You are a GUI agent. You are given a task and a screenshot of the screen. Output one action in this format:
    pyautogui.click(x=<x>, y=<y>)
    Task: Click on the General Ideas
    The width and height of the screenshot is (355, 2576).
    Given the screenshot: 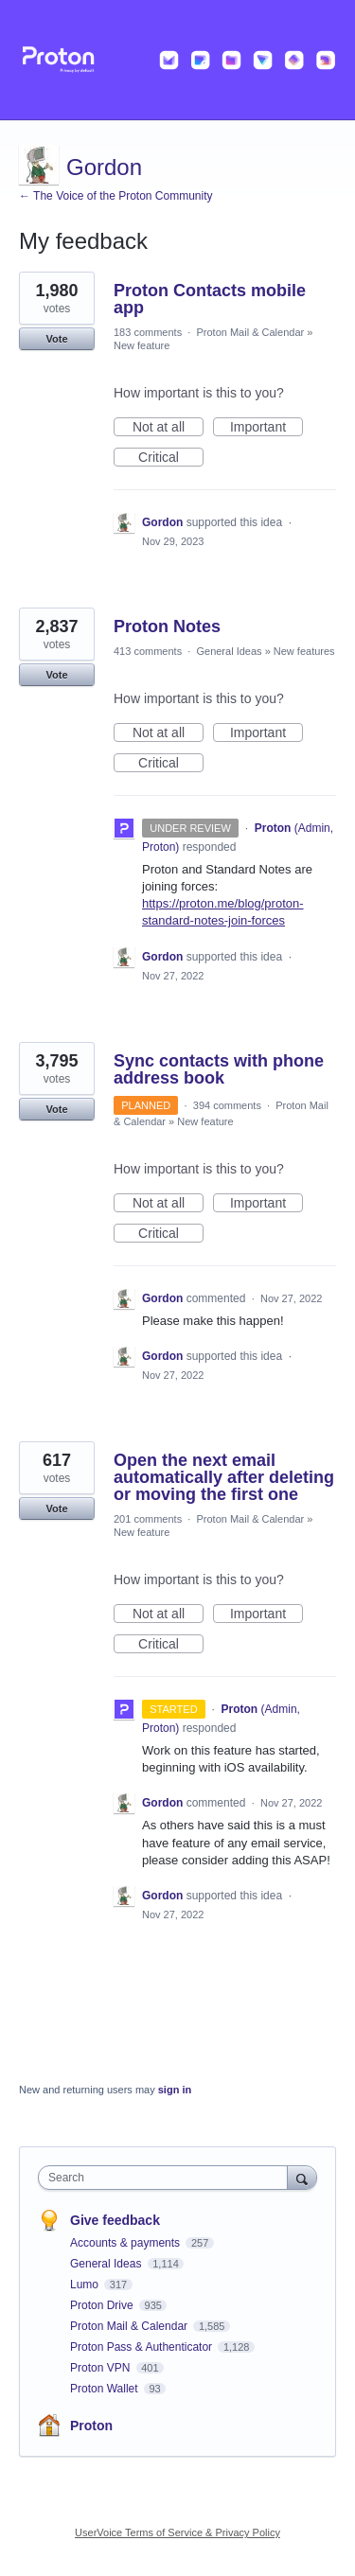 What is the action you would take?
    pyautogui.click(x=228, y=651)
    